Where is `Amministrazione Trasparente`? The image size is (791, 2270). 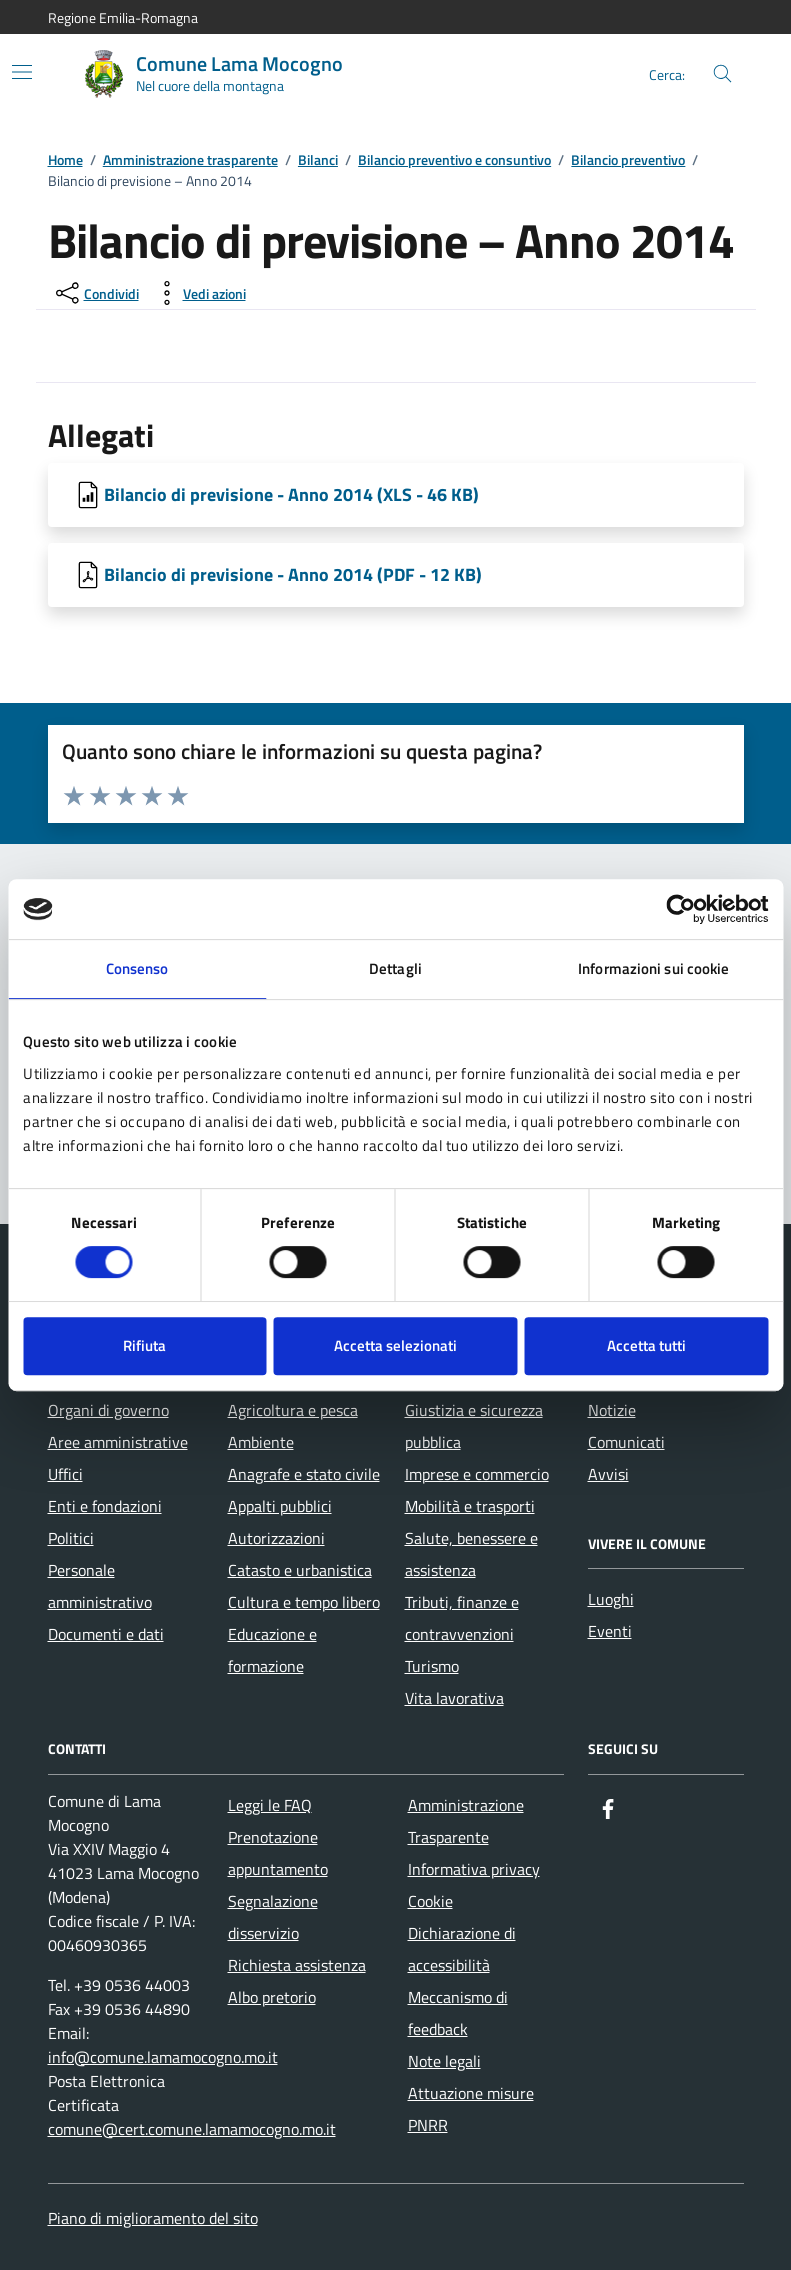 Amministrazione Trasparente is located at coordinates (466, 1821).